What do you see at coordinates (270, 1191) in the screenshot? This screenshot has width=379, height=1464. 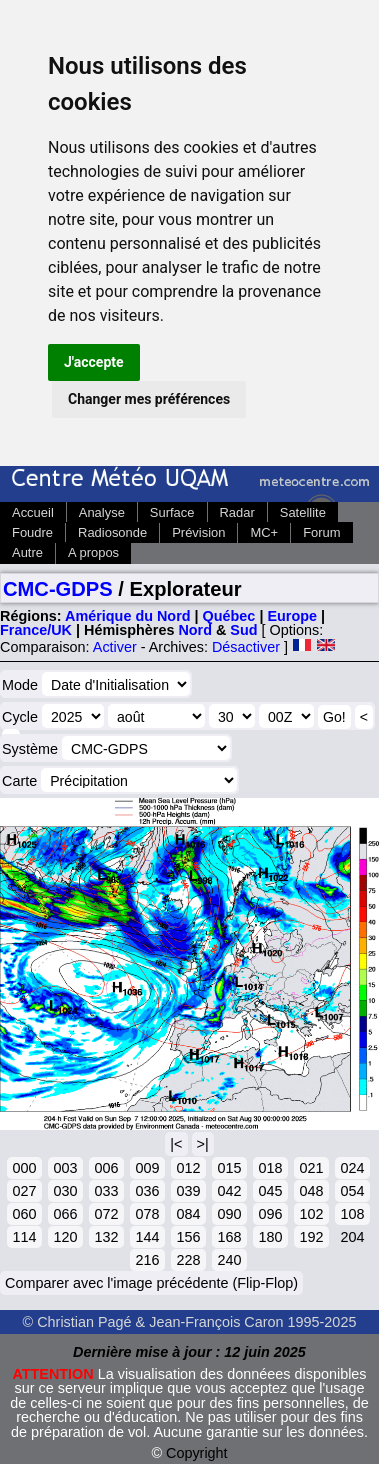 I see `045` at bounding box center [270, 1191].